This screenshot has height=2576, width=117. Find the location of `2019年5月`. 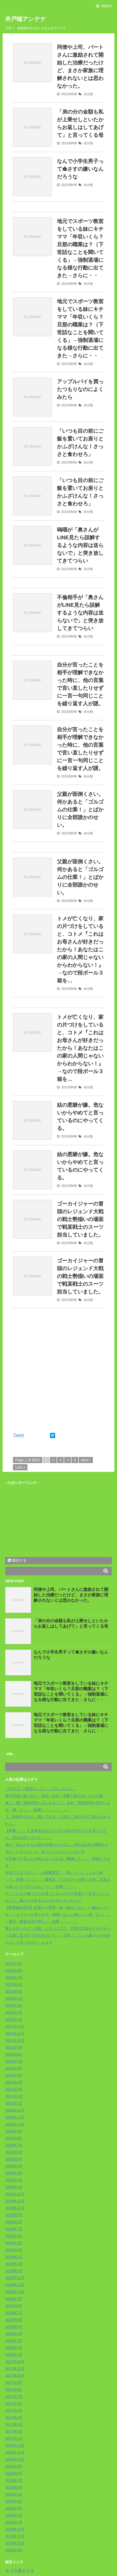

2019年5月 is located at coordinates (14, 2243).